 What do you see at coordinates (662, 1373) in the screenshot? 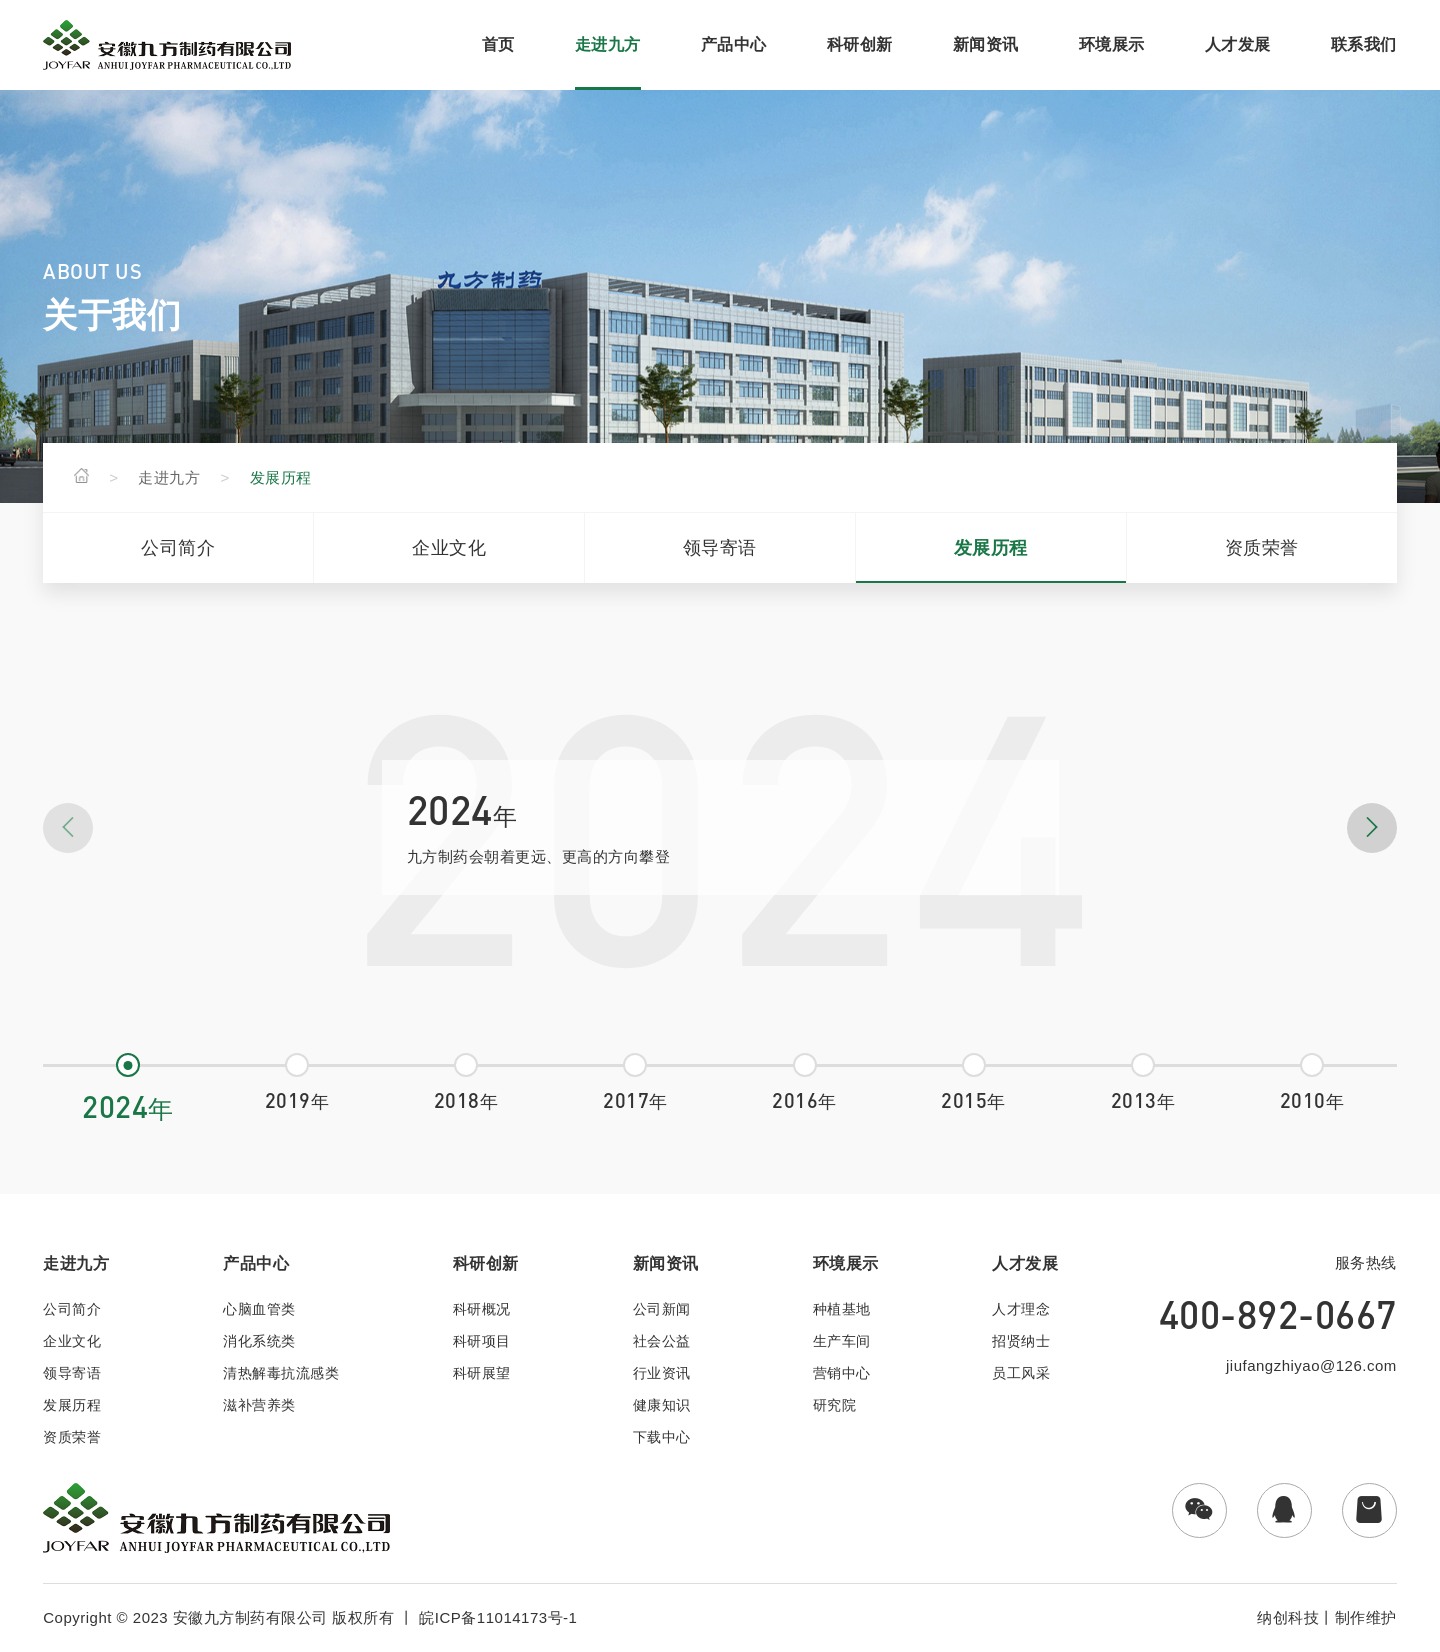
I see `行业资讯` at bounding box center [662, 1373].